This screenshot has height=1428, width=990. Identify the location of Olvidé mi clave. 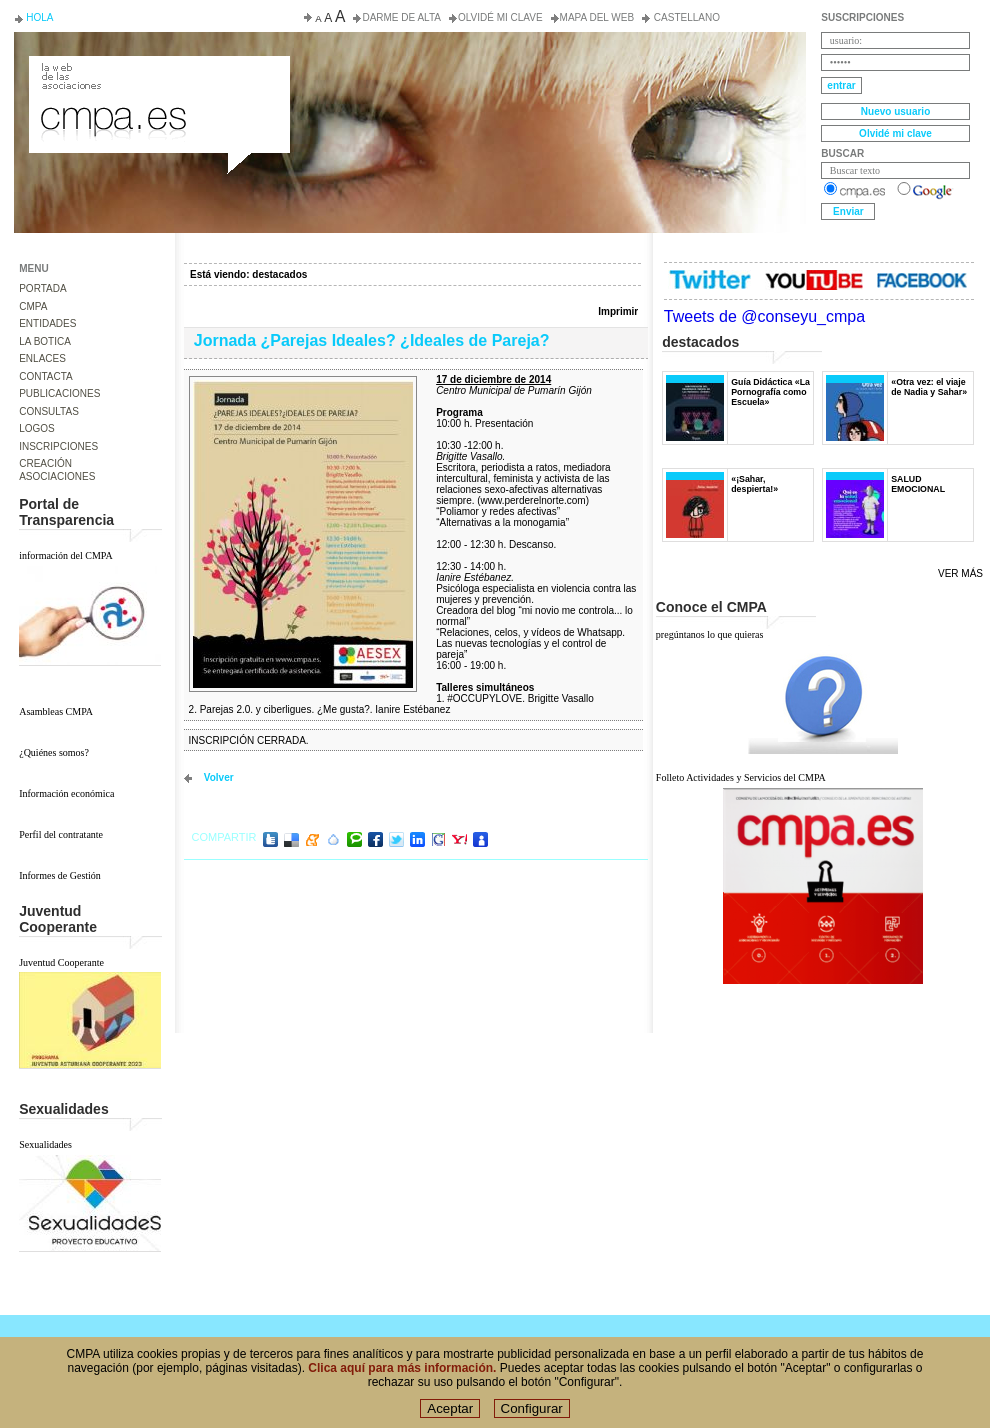
(500, 17).